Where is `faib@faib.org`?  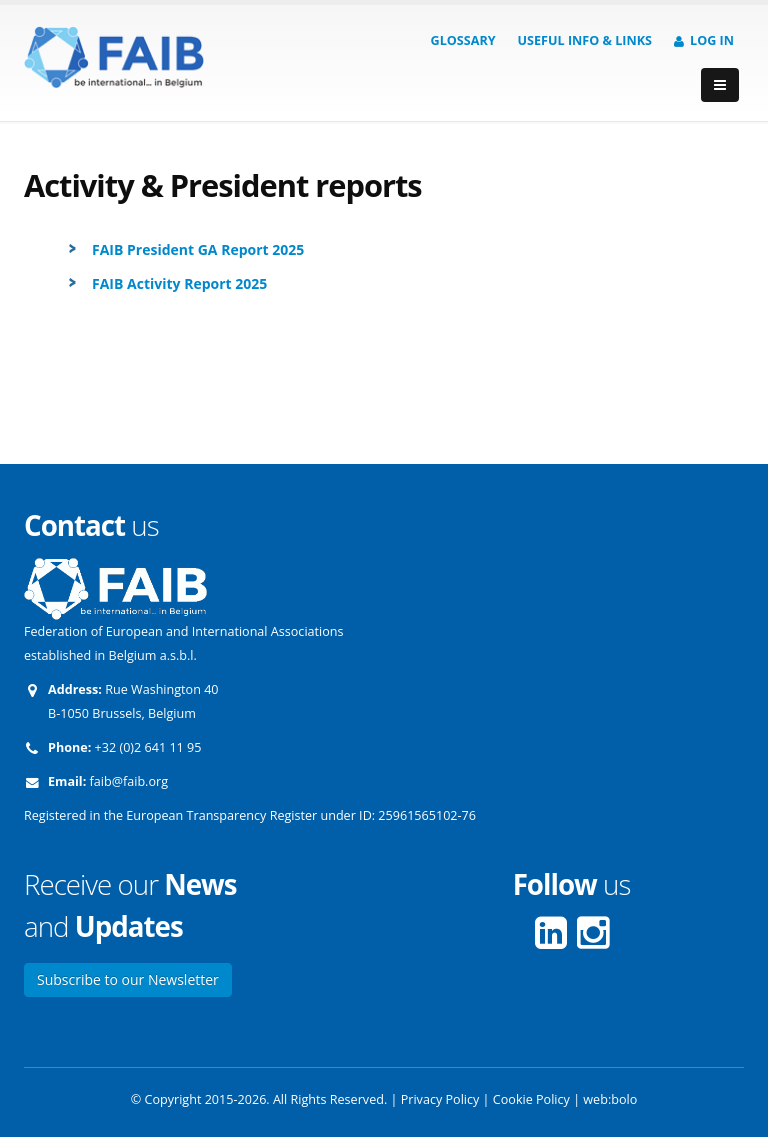 faib@faib.org is located at coordinates (129, 781).